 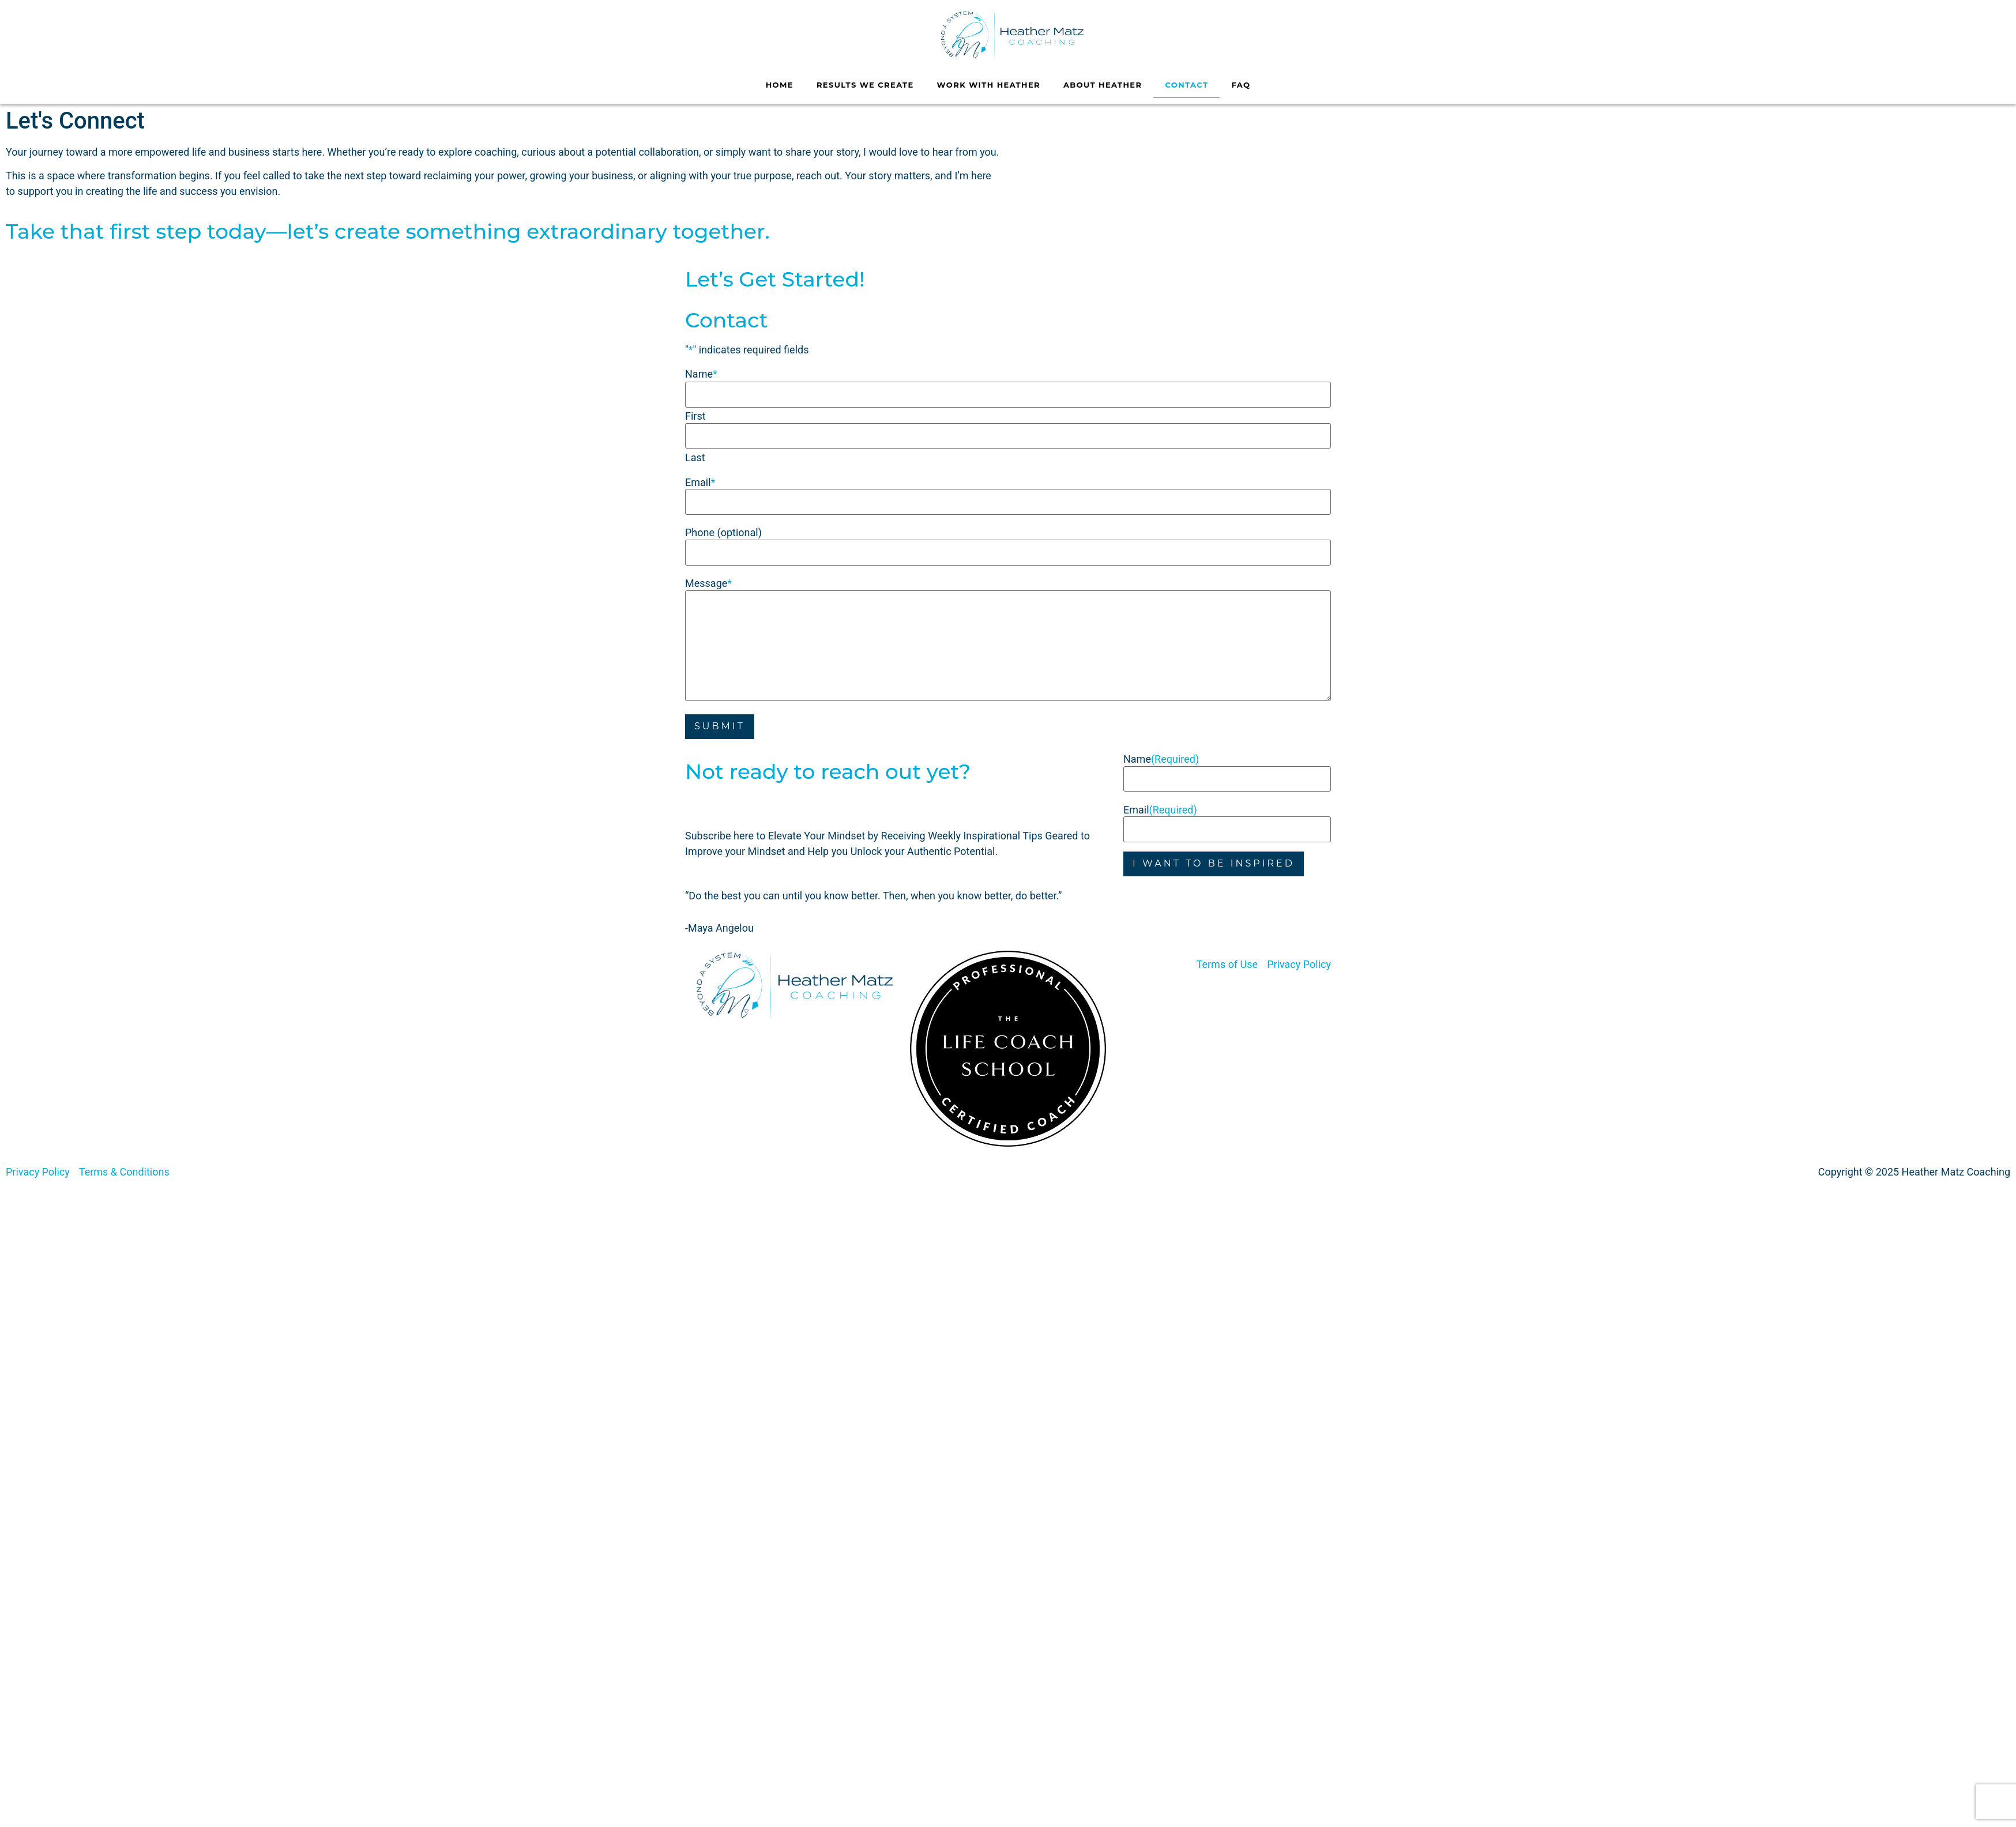 What do you see at coordinates (695, 414) in the screenshot?
I see `First` at bounding box center [695, 414].